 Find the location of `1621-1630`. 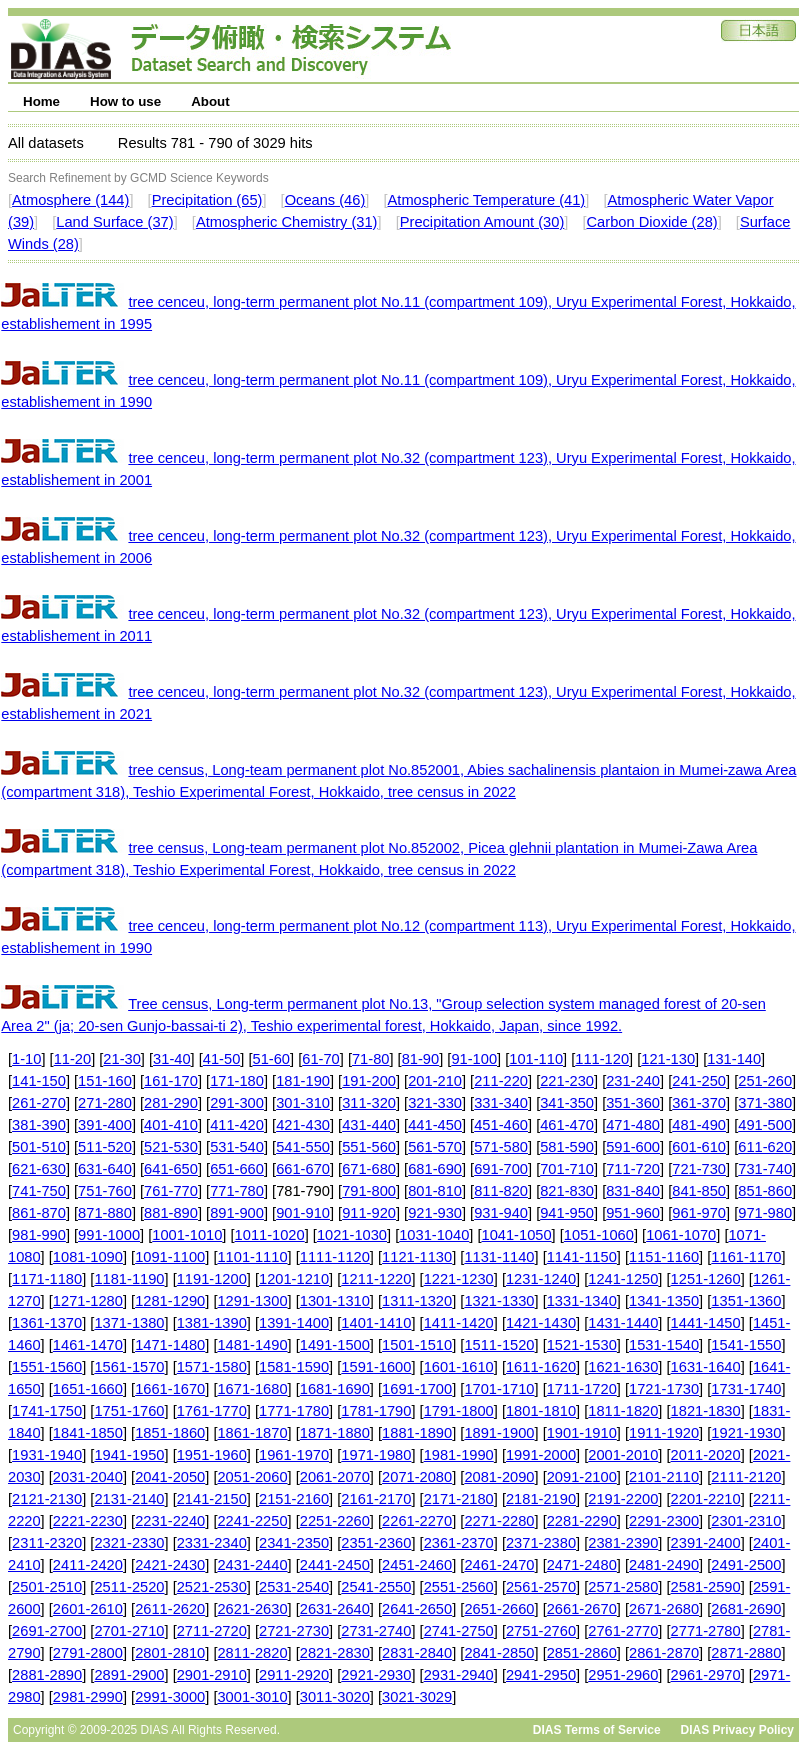

1621-1630 is located at coordinates (623, 1367).